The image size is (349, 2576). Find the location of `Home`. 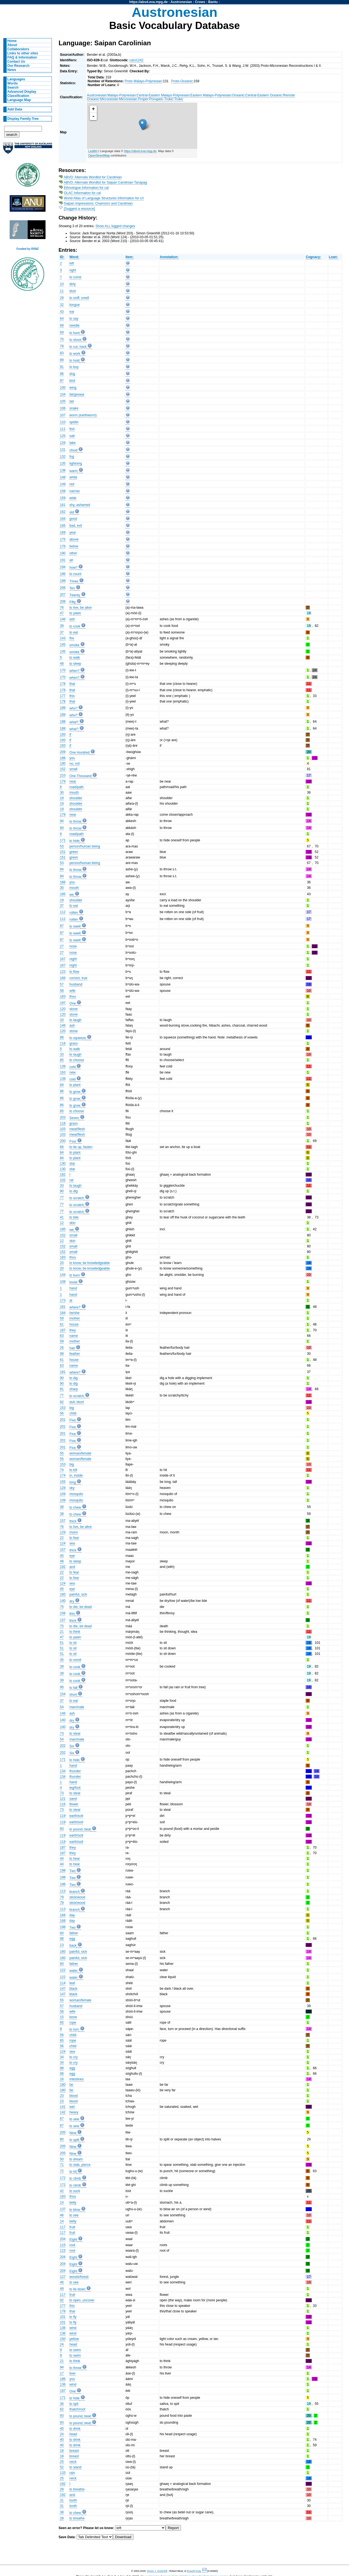

Home is located at coordinates (12, 41).